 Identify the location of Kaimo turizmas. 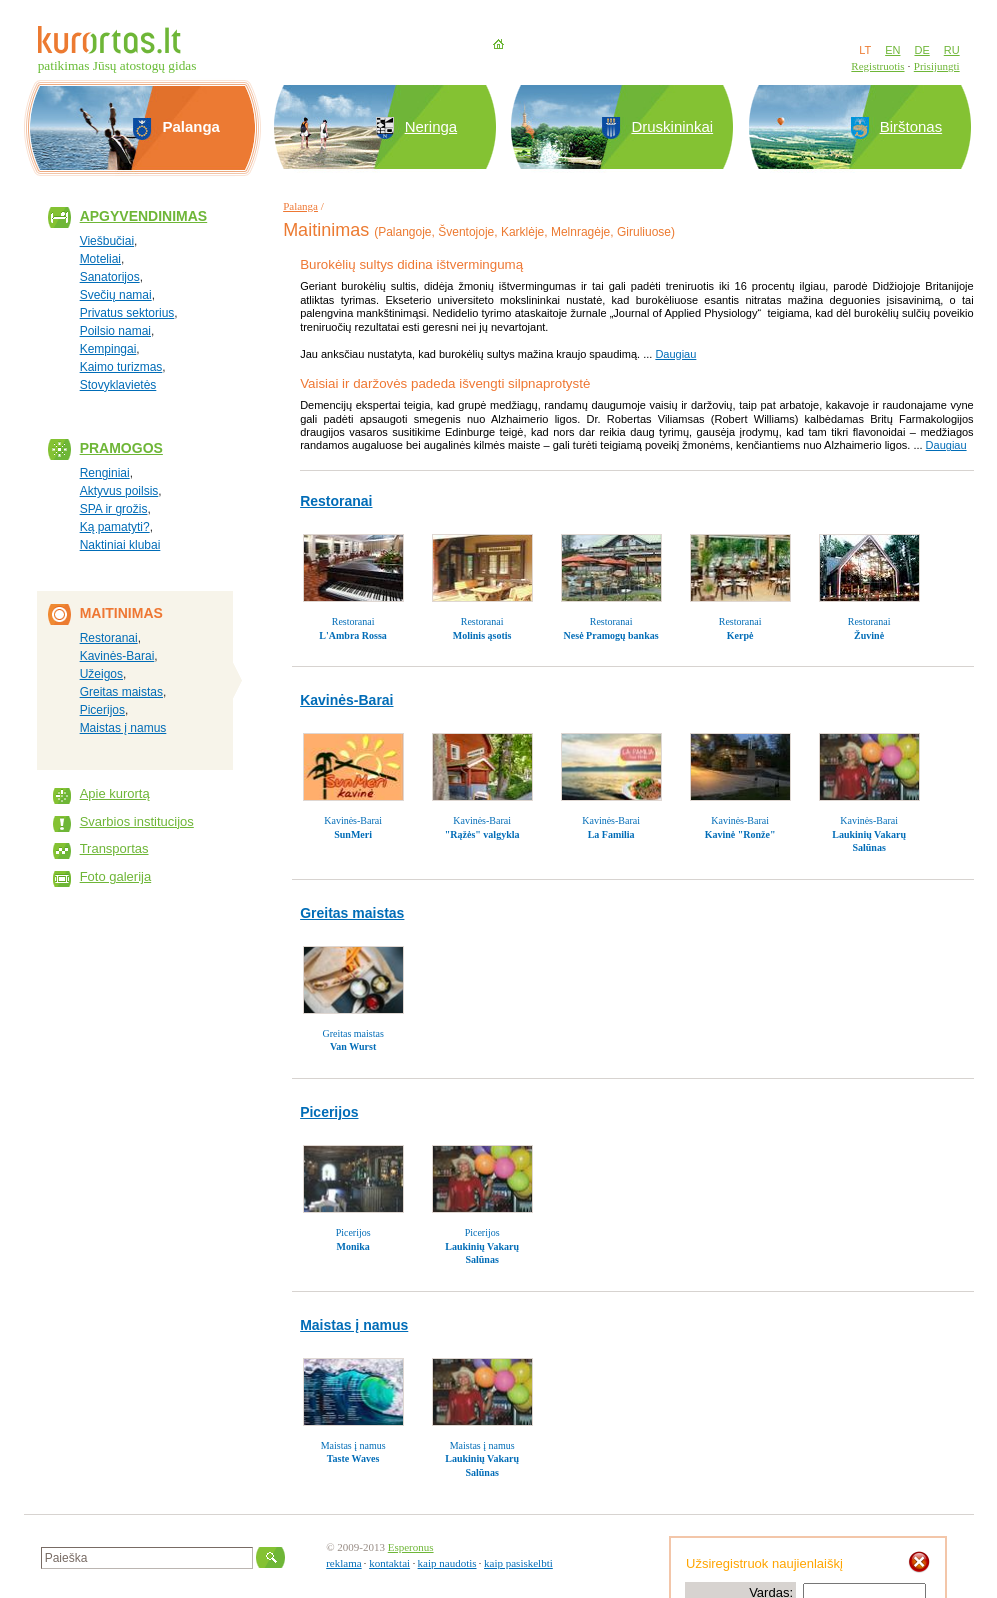
(121, 367).